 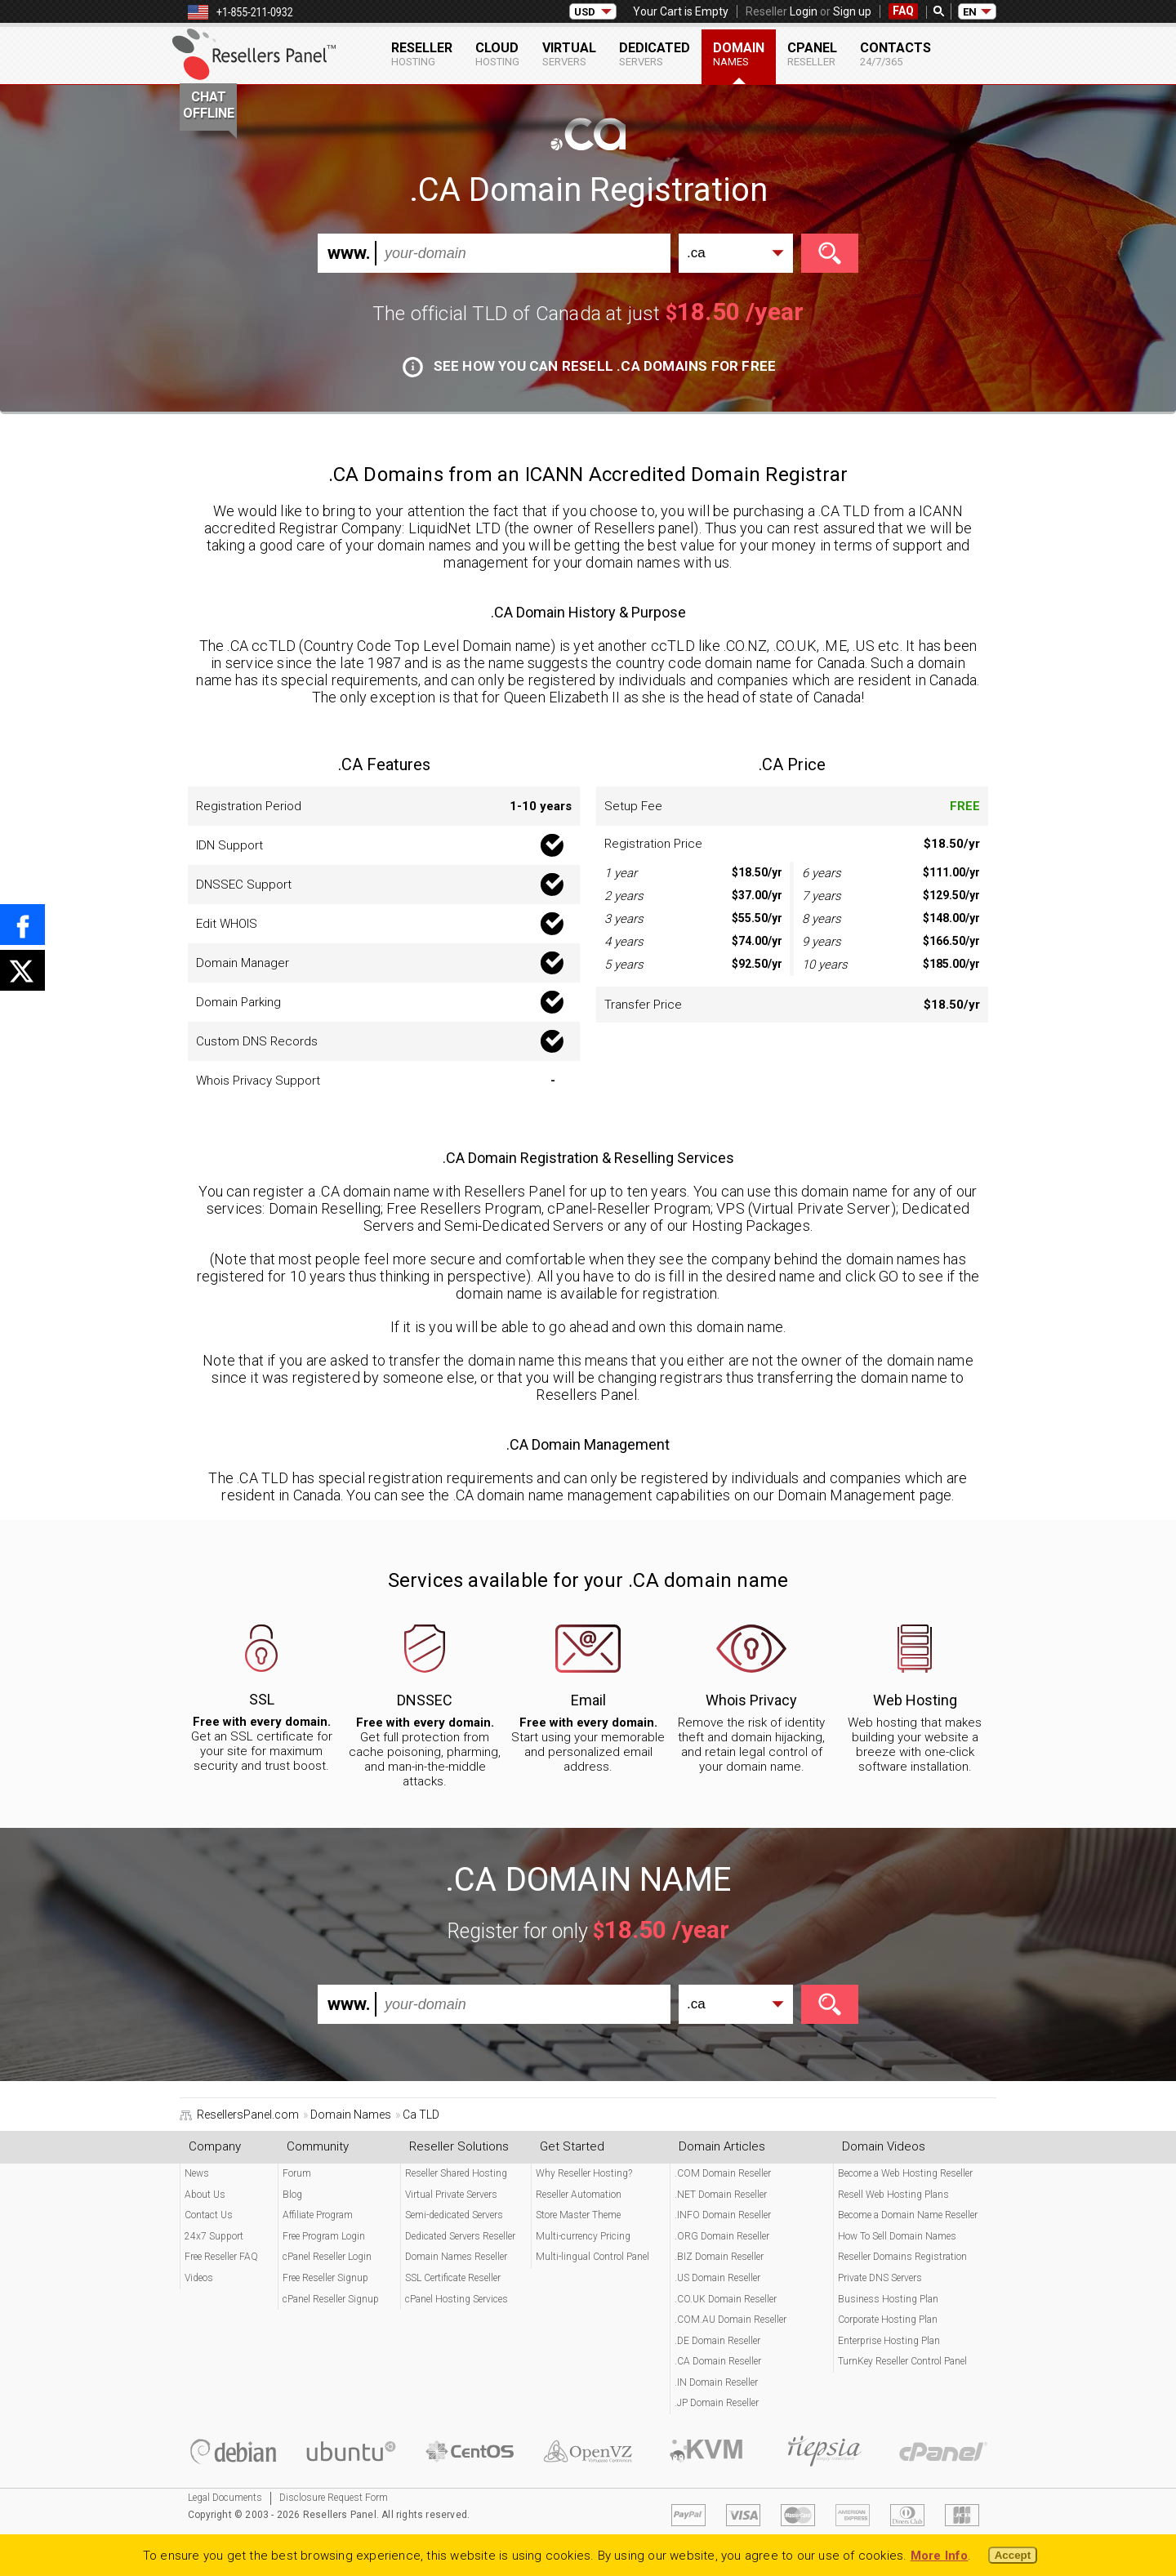 What do you see at coordinates (889, 2340) in the screenshot?
I see `Enterprise Hosting Plan` at bounding box center [889, 2340].